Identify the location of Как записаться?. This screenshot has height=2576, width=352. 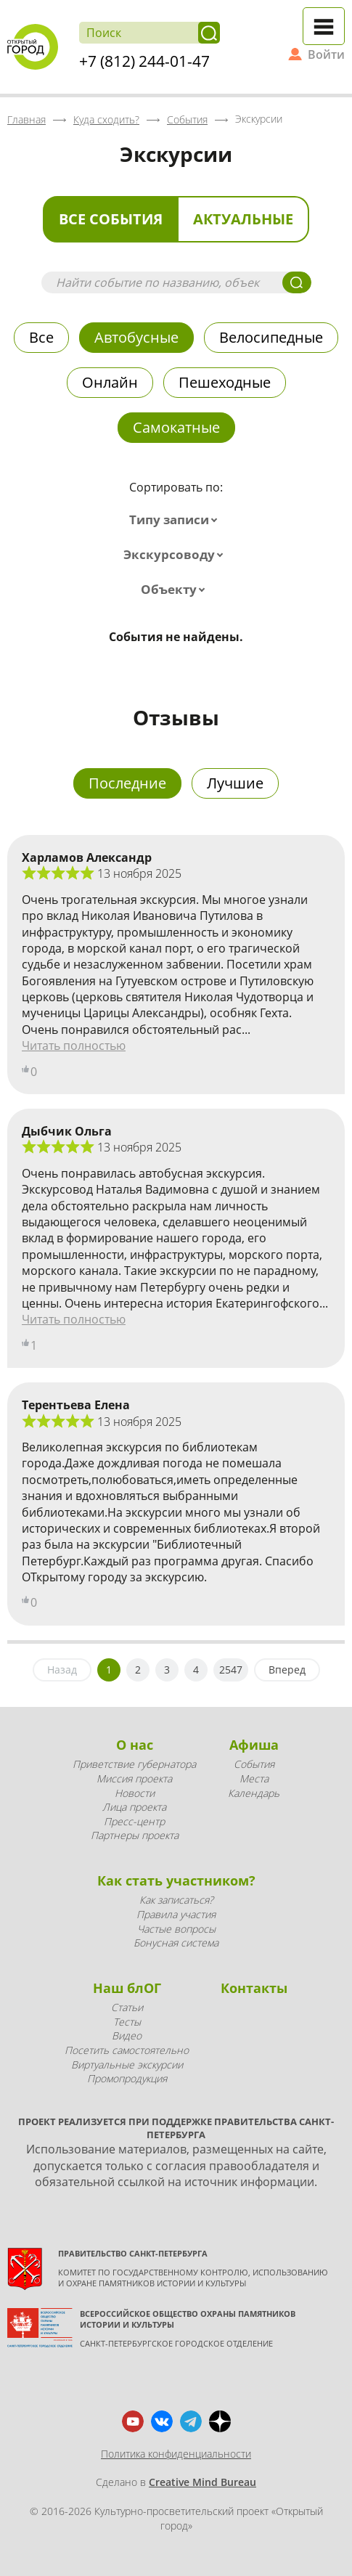
(176, 1900).